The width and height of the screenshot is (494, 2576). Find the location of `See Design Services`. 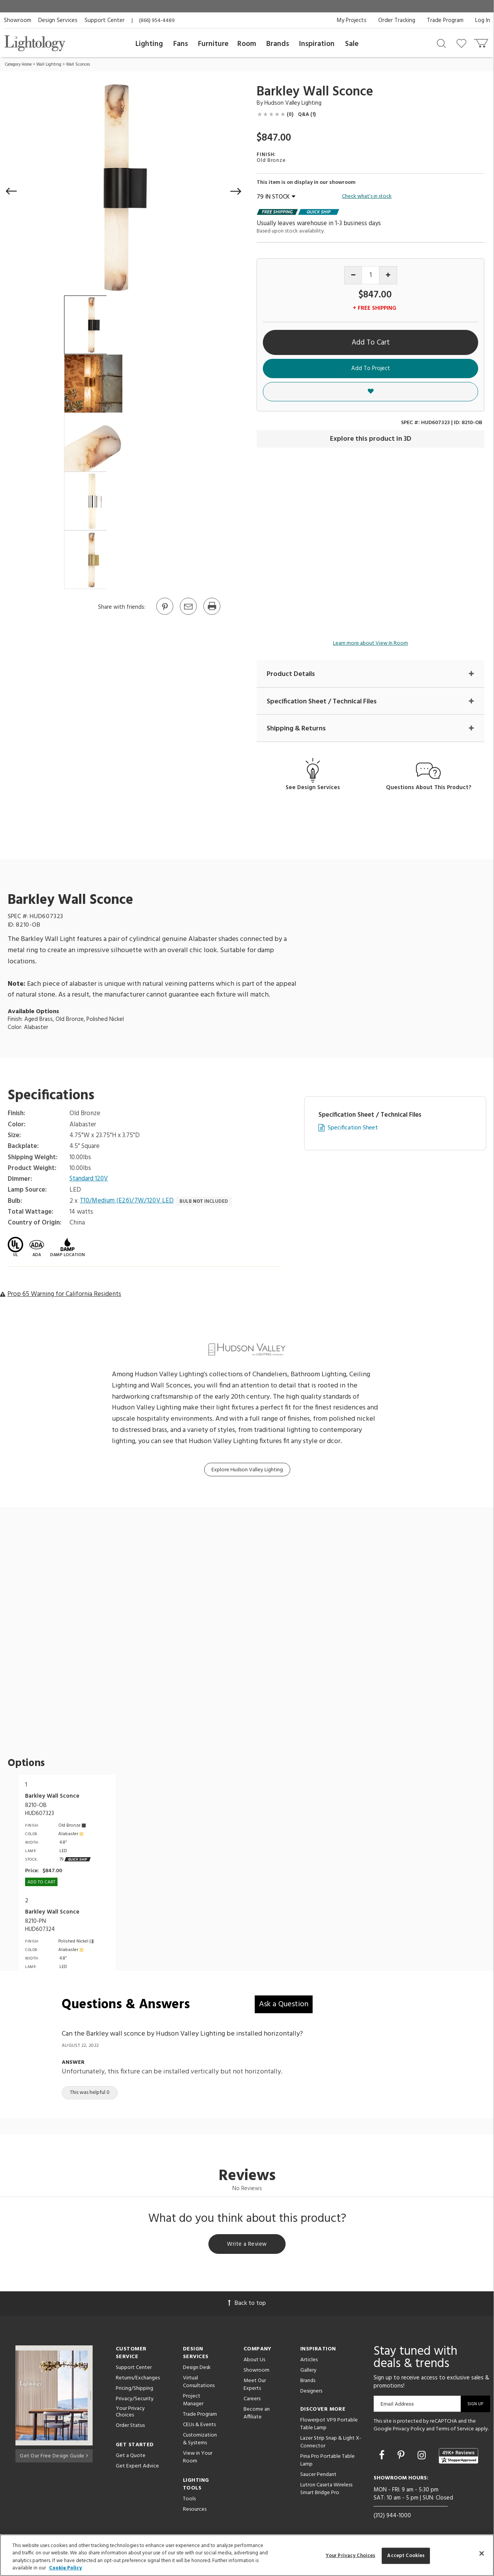

See Design Services is located at coordinates (313, 788).